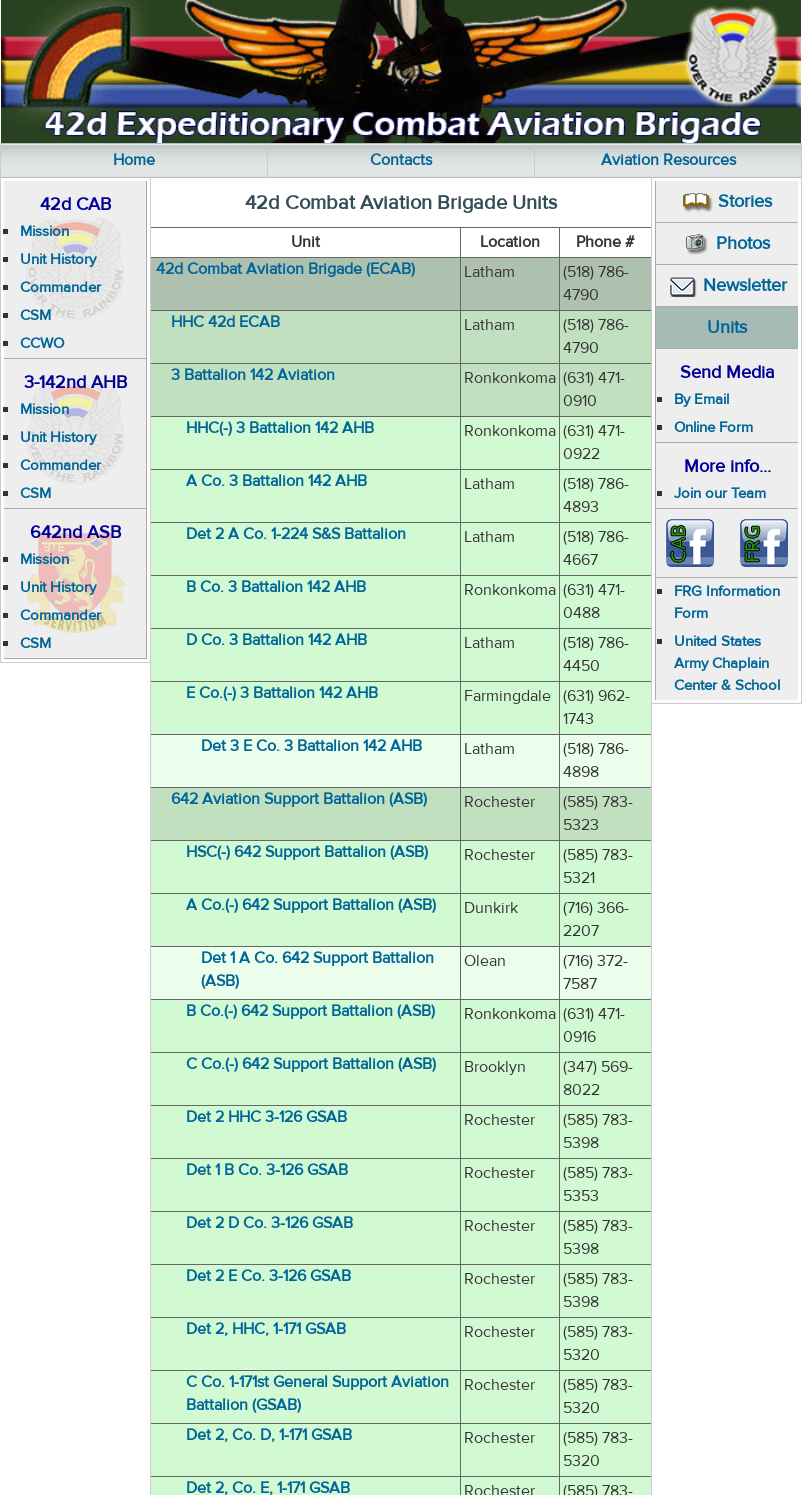  I want to click on E Co.(-) 3 Battalion 142 AHB, so click(282, 693).